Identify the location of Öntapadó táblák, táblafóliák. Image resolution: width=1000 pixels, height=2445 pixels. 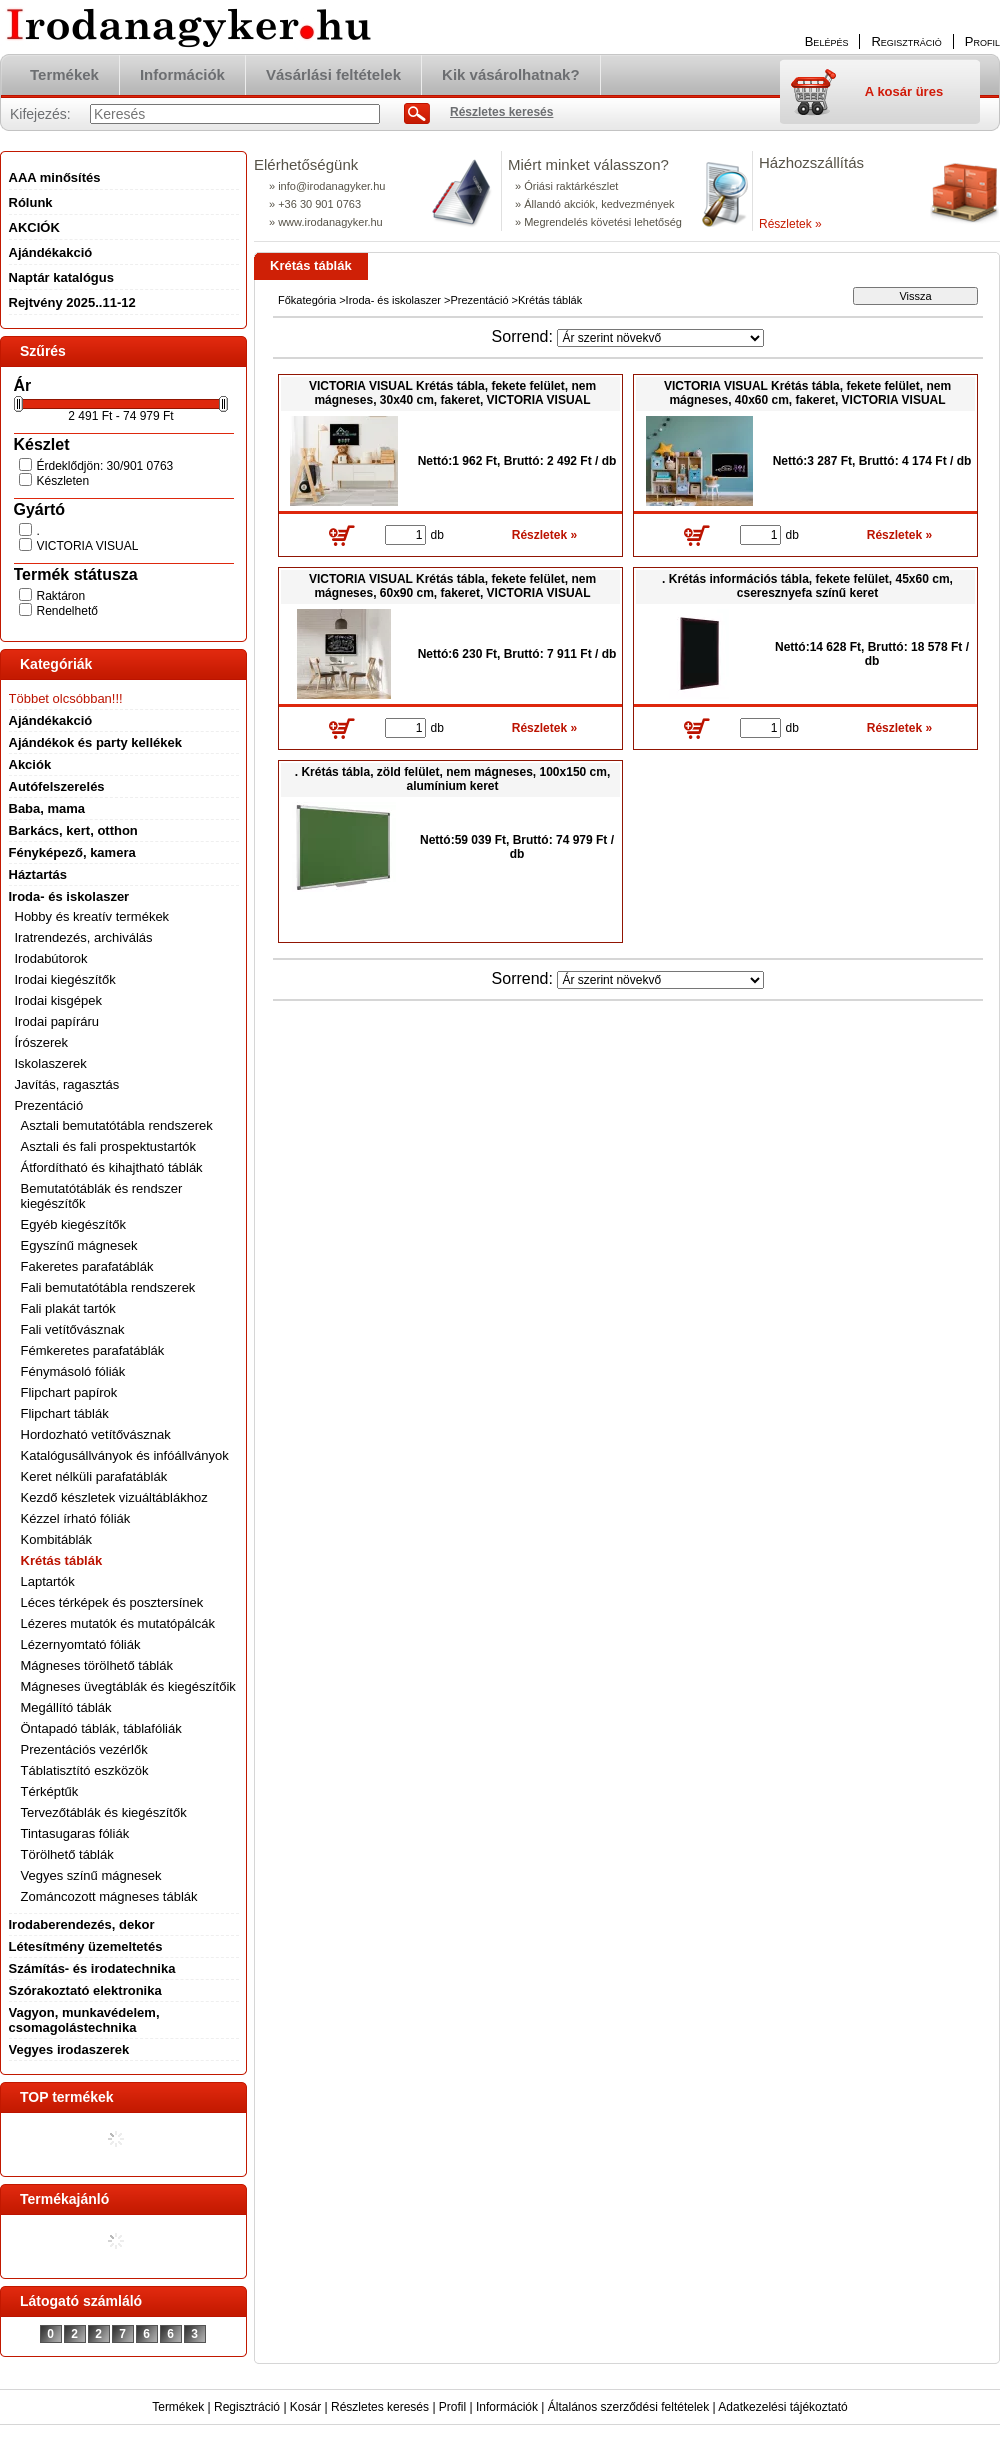
(101, 1728).